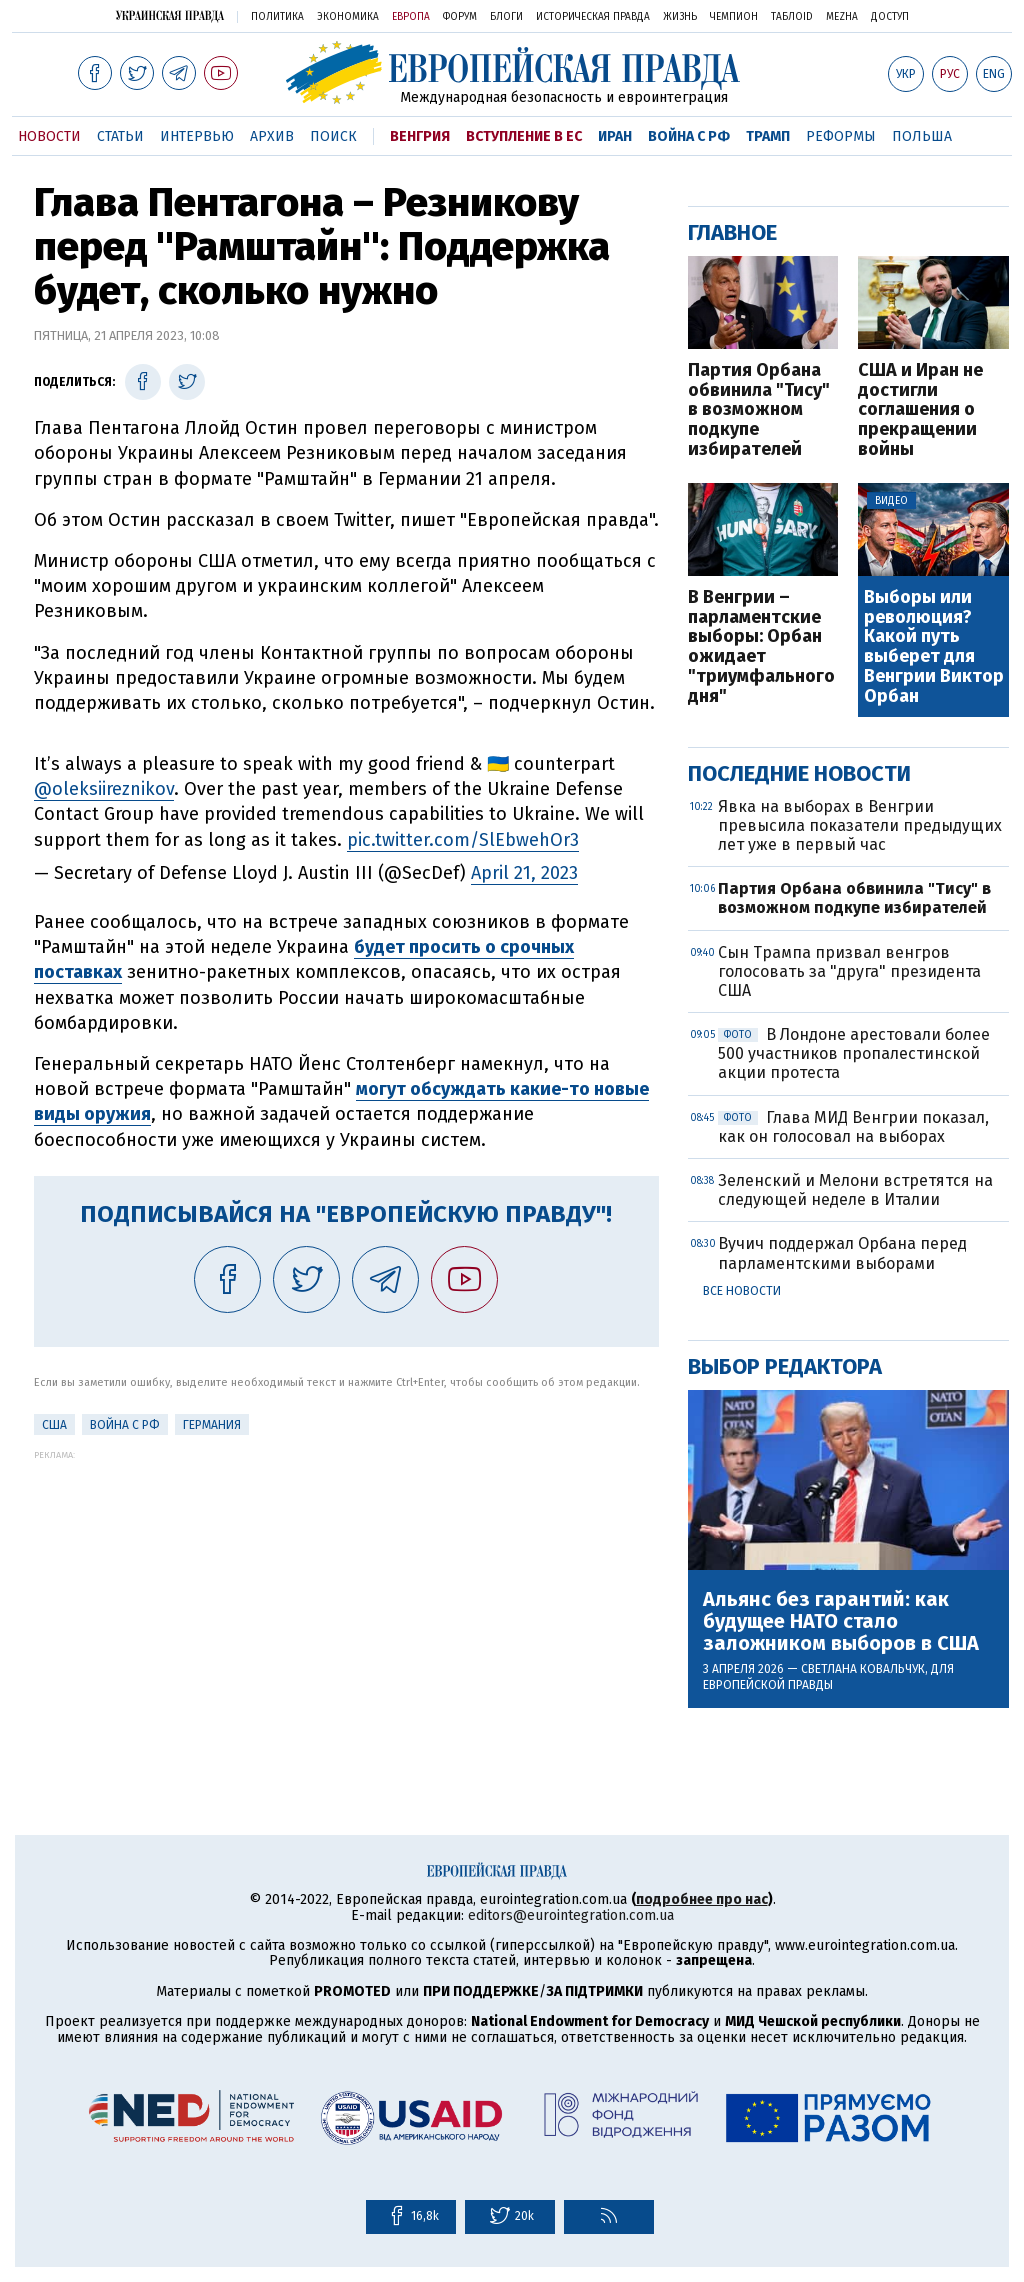 The image size is (1024, 2282). What do you see at coordinates (49, 136) in the screenshot?
I see `Новости` at bounding box center [49, 136].